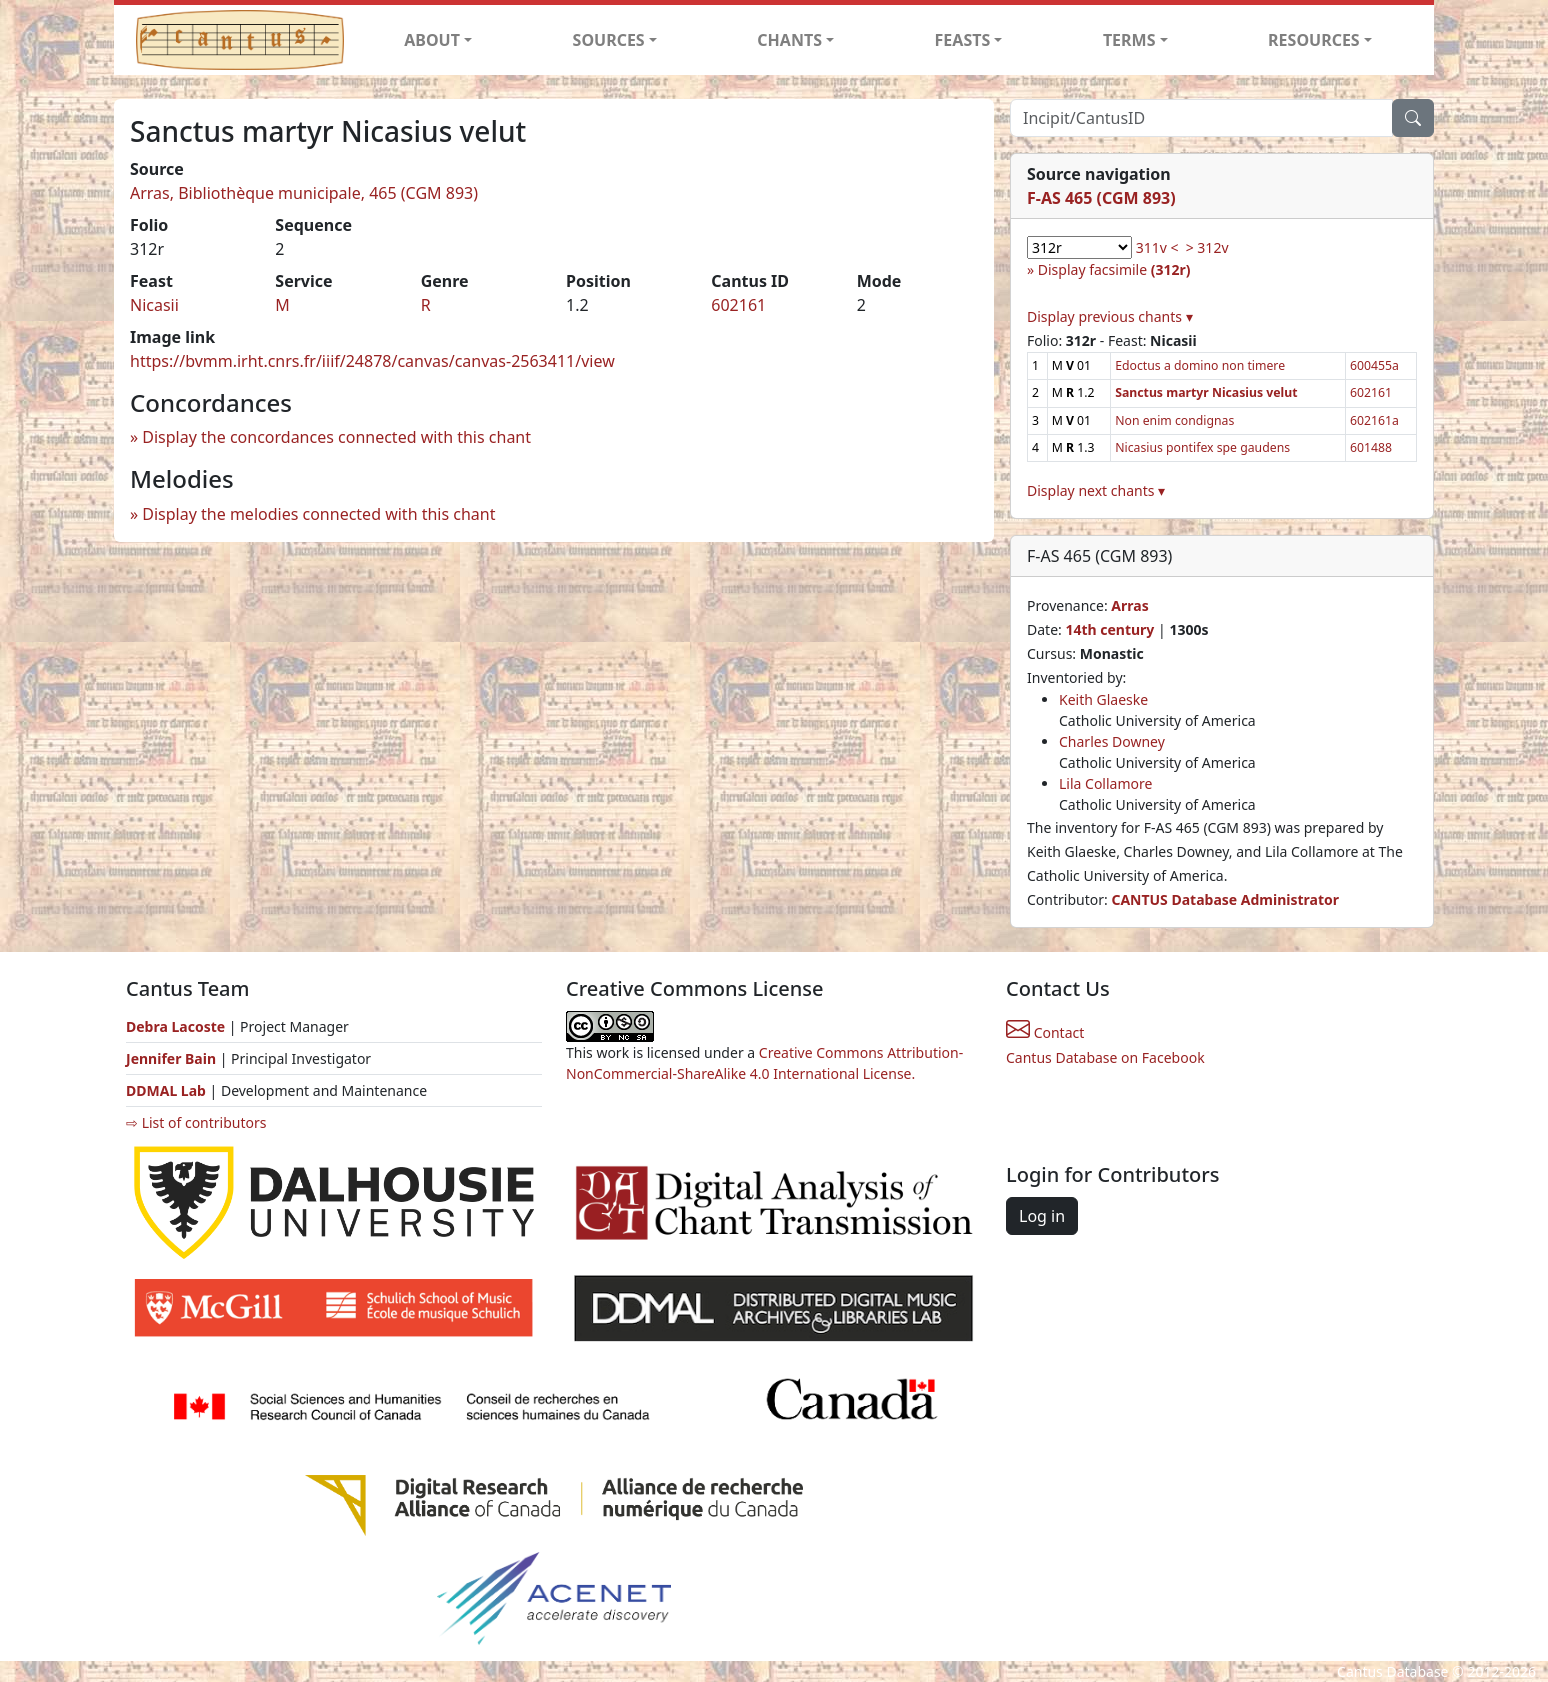 This screenshot has height=1682, width=1548. I want to click on 600455a, so click(1374, 365).